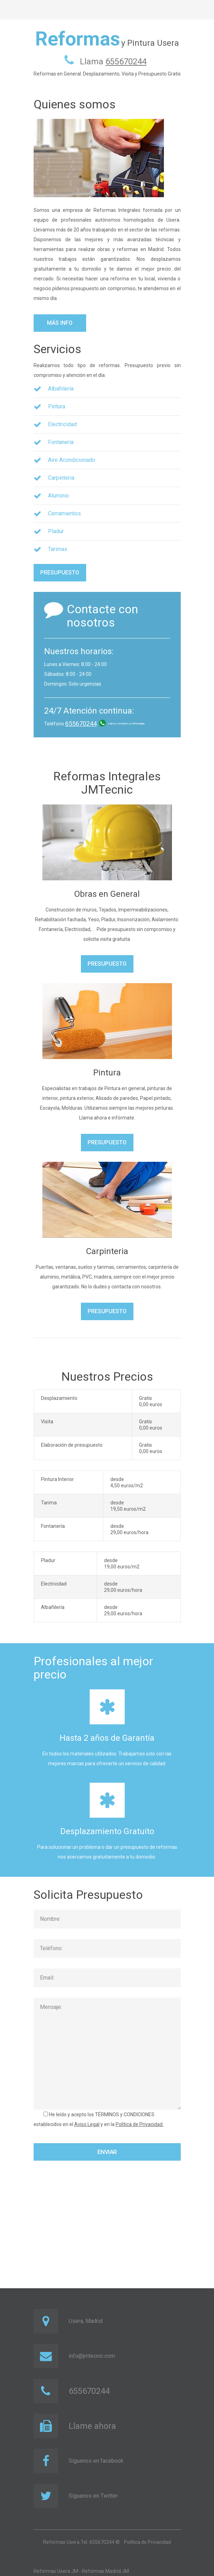  Describe the element at coordinates (96, 2460) in the screenshot. I see `Síguenos en facebook` at that location.